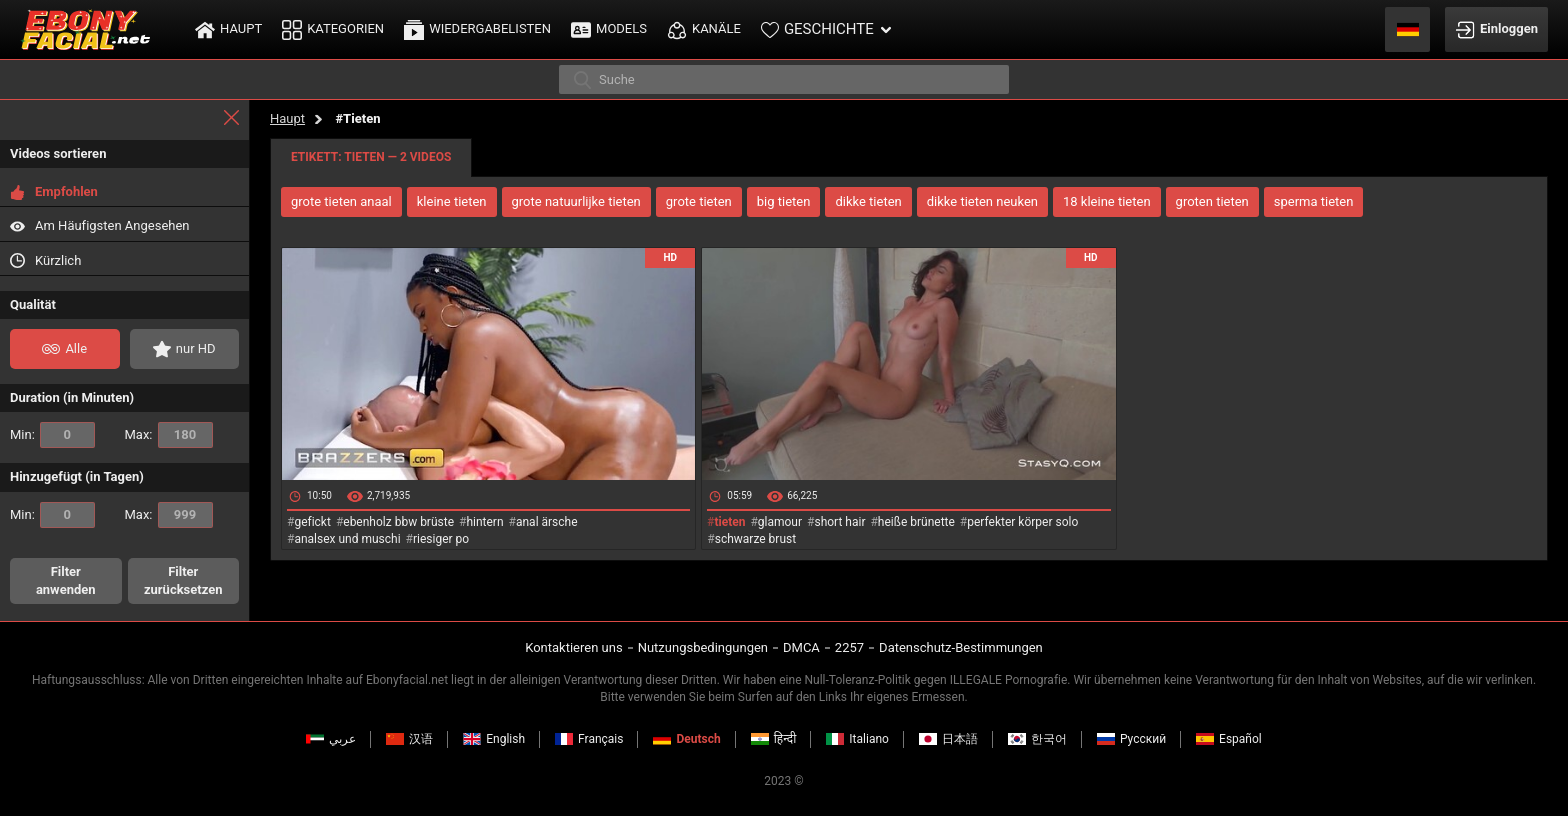  What do you see at coordinates (868, 201) in the screenshot?
I see `dikke tieten` at bounding box center [868, 201].